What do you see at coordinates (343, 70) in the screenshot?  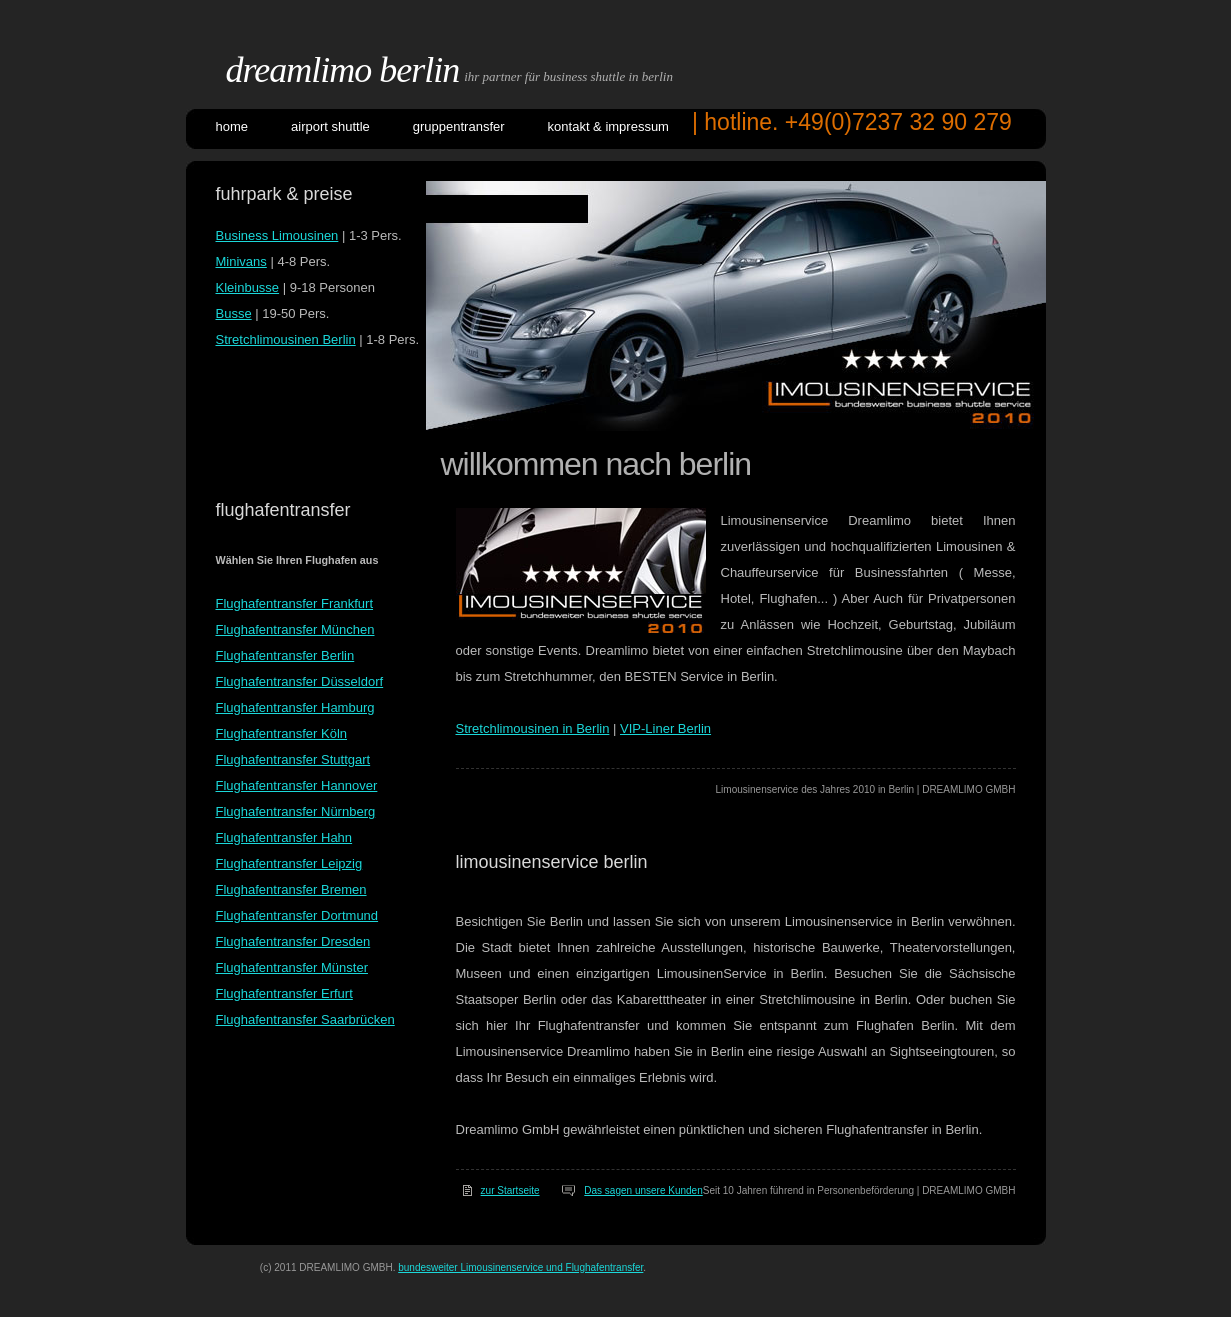 I see `DreamLimo Berlin` at bounding box center [343, 70].